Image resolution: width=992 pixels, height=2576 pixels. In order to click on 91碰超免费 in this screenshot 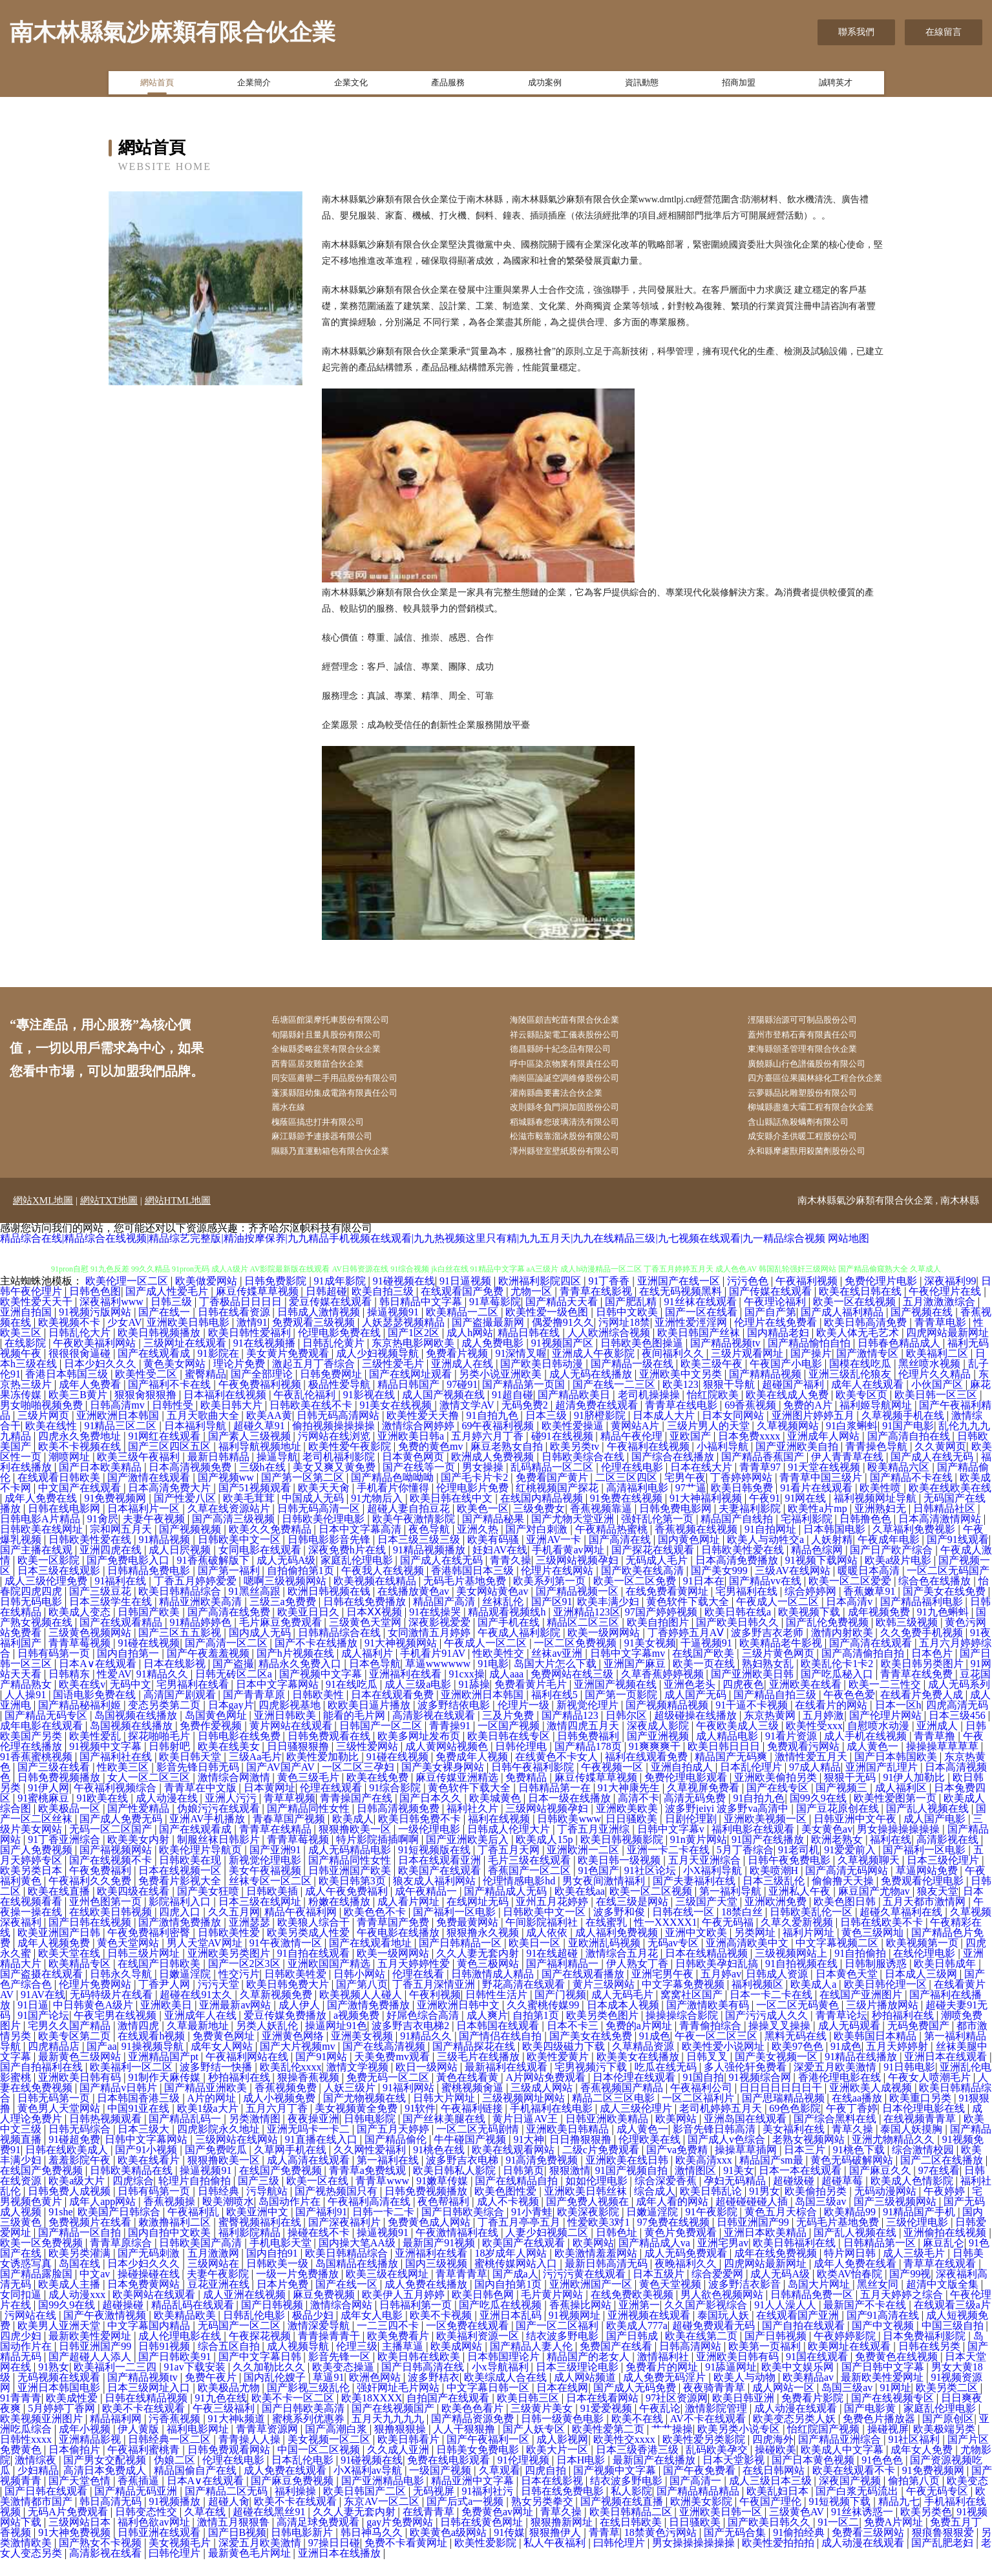, I will do `click(74, 2156)`.